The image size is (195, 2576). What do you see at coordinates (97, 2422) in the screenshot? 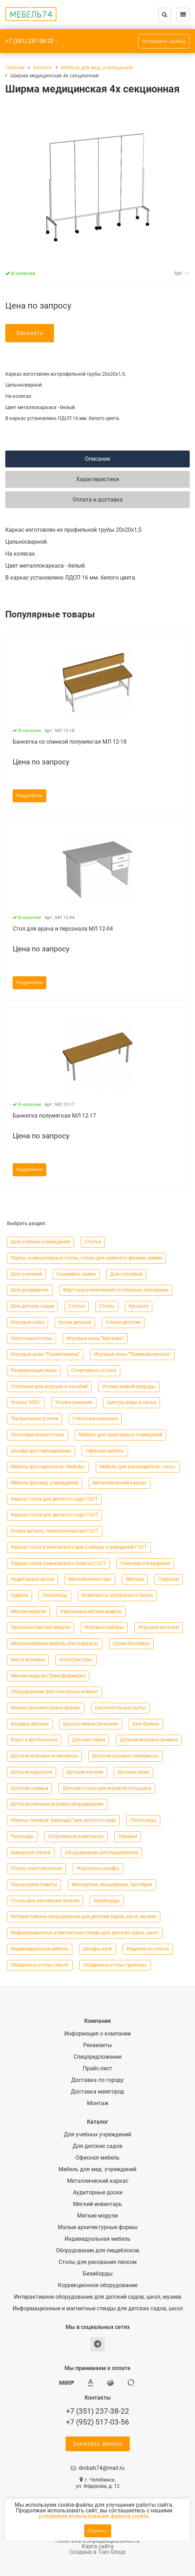
I see `+7 (952) 517-03-56` at bounding box center [97, 2422].